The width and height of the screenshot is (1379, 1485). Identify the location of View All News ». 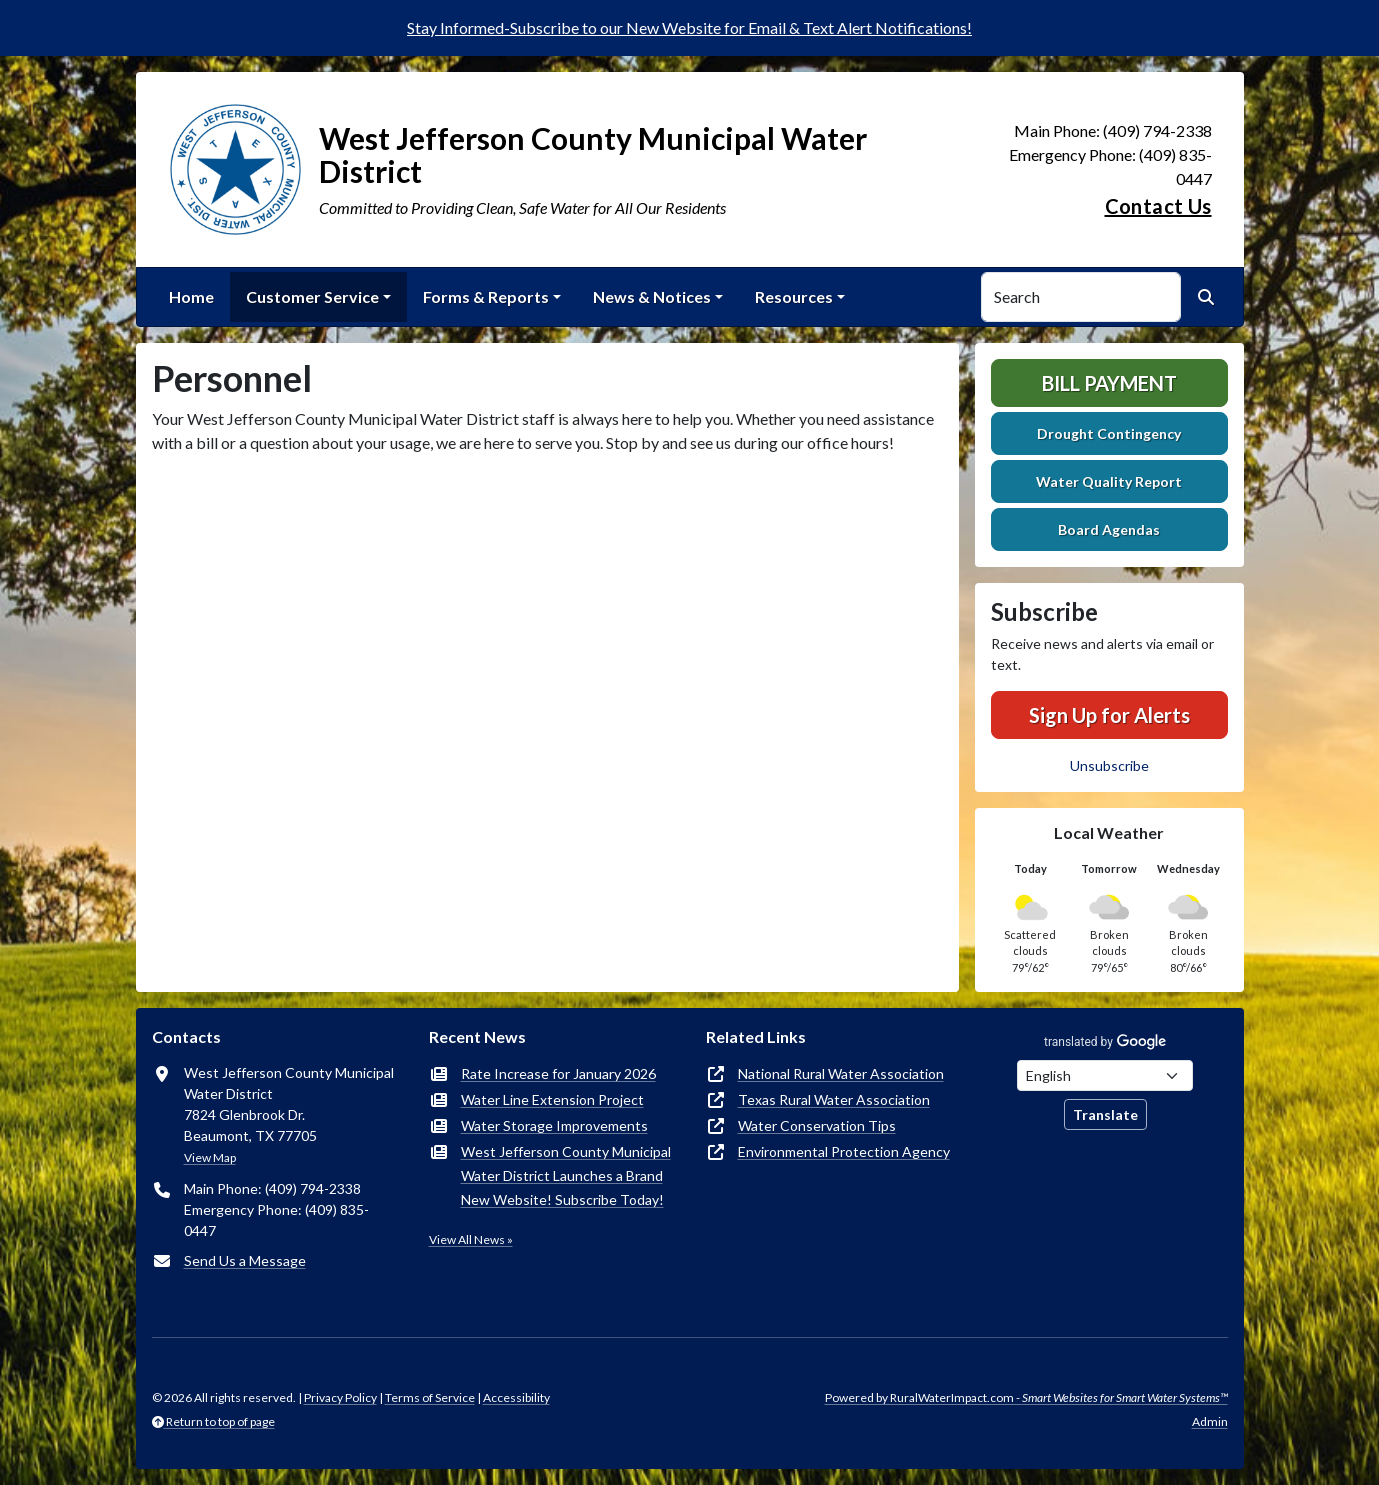
(471, 1239).